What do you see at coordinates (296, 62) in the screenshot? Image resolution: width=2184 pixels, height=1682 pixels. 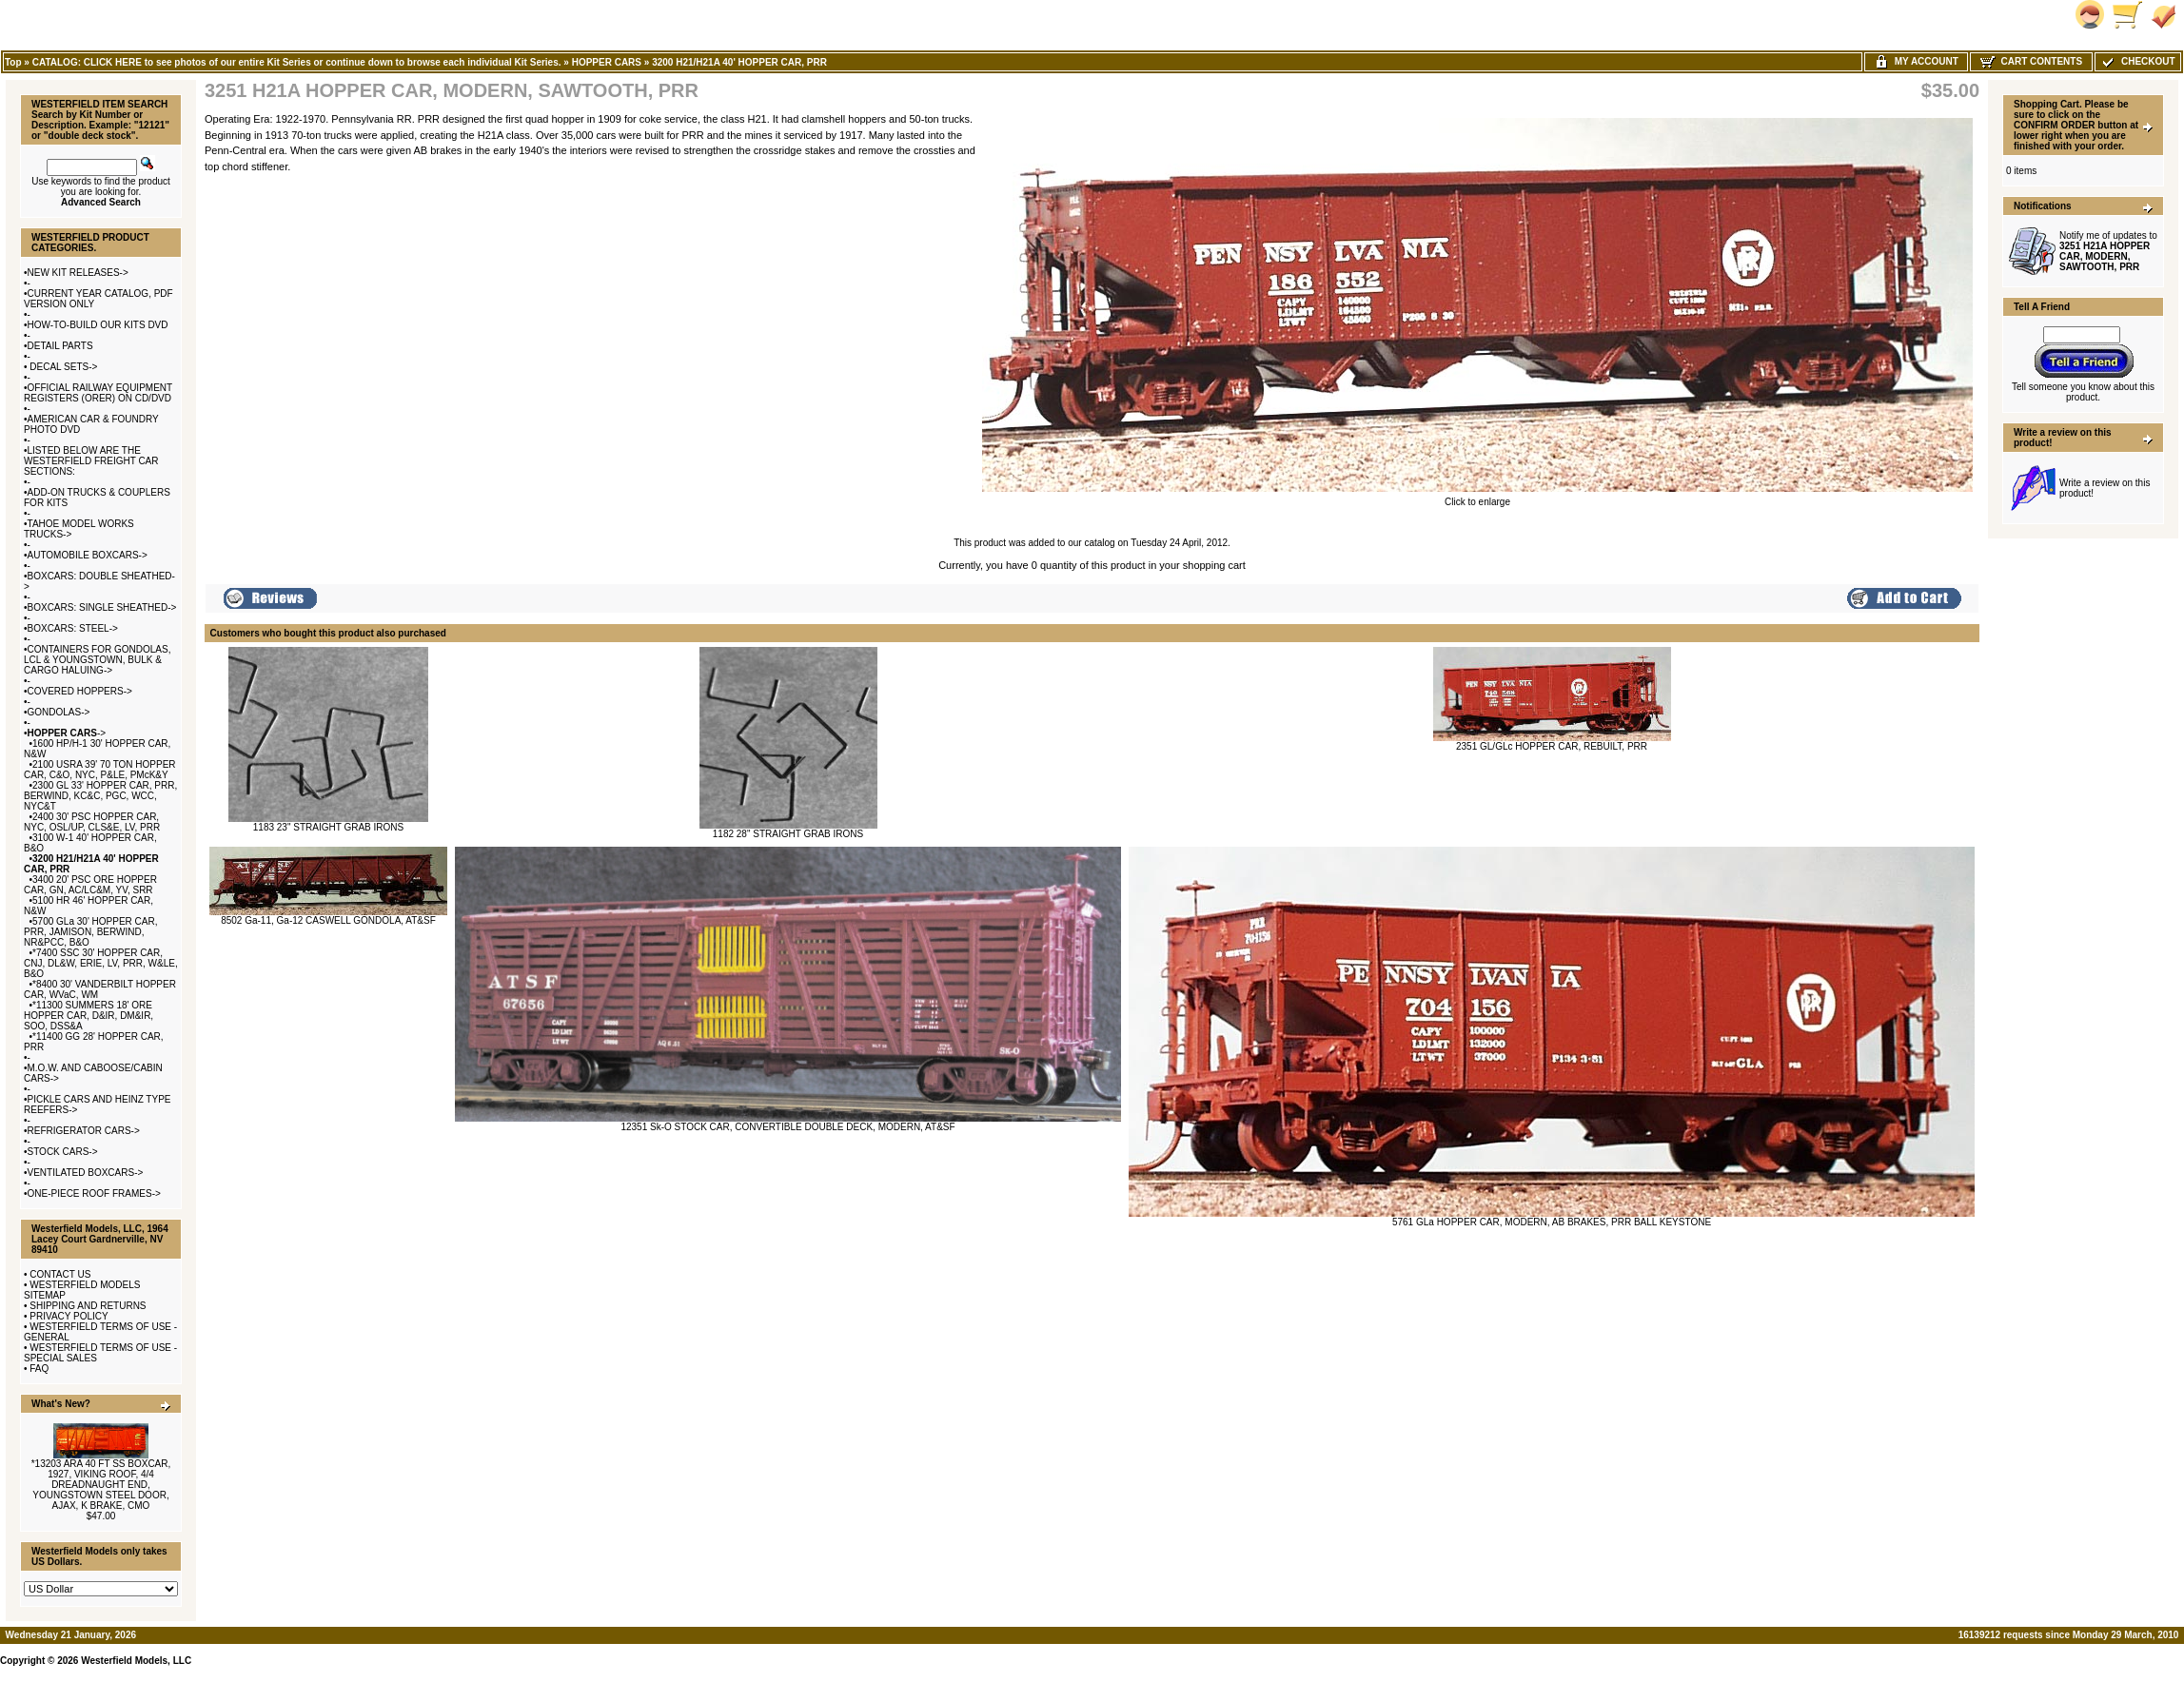 I see `CATALOG: CLICK HERE to see photos of our entire Kit Series or continue down to browse each individual Kit Series.` at bounding box center [296, 62].